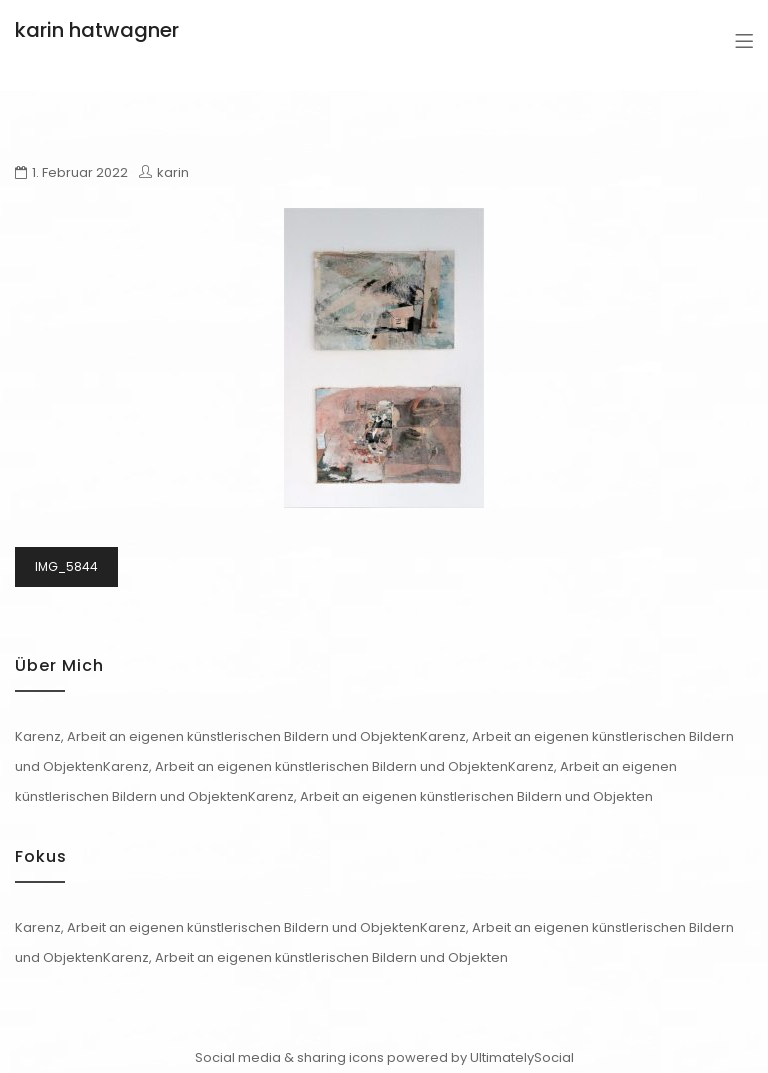 The height and width of the screenshot is (1073, 768). What do you see at coordinates (522, 1057) in the screenshot?
I see `UltimatelySocial` at bounding box center [522, 1057].